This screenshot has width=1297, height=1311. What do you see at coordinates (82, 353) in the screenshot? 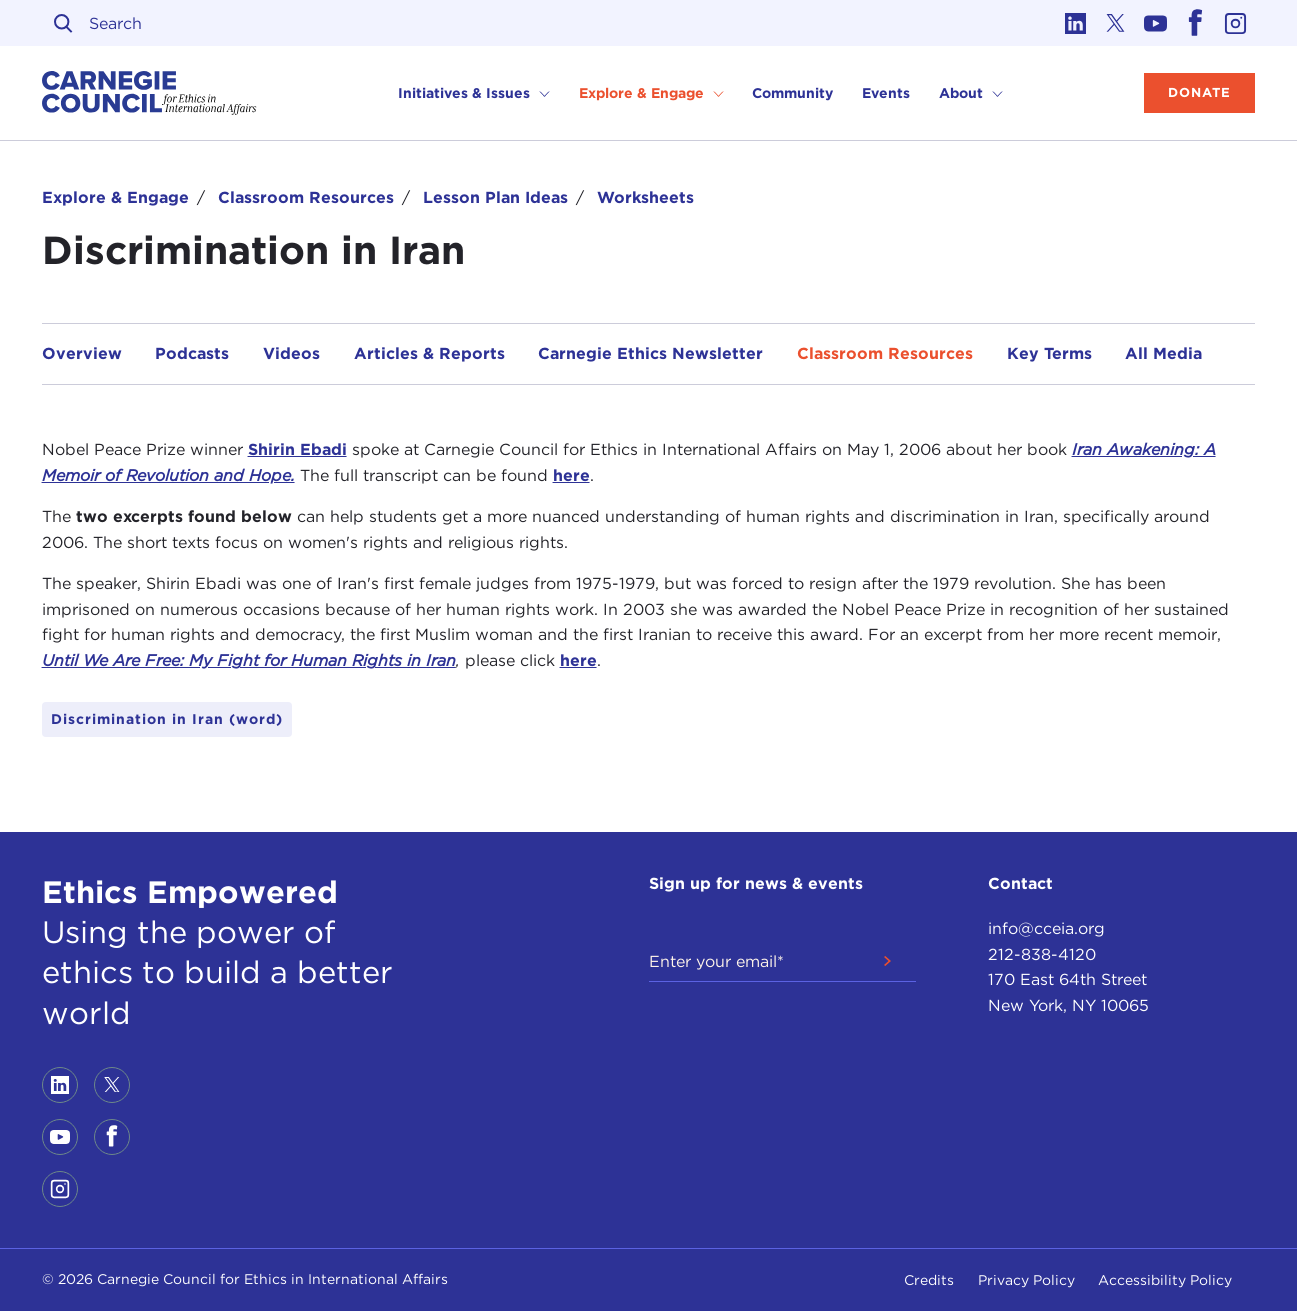
I see `Overview` at bounding box center [82, 353].